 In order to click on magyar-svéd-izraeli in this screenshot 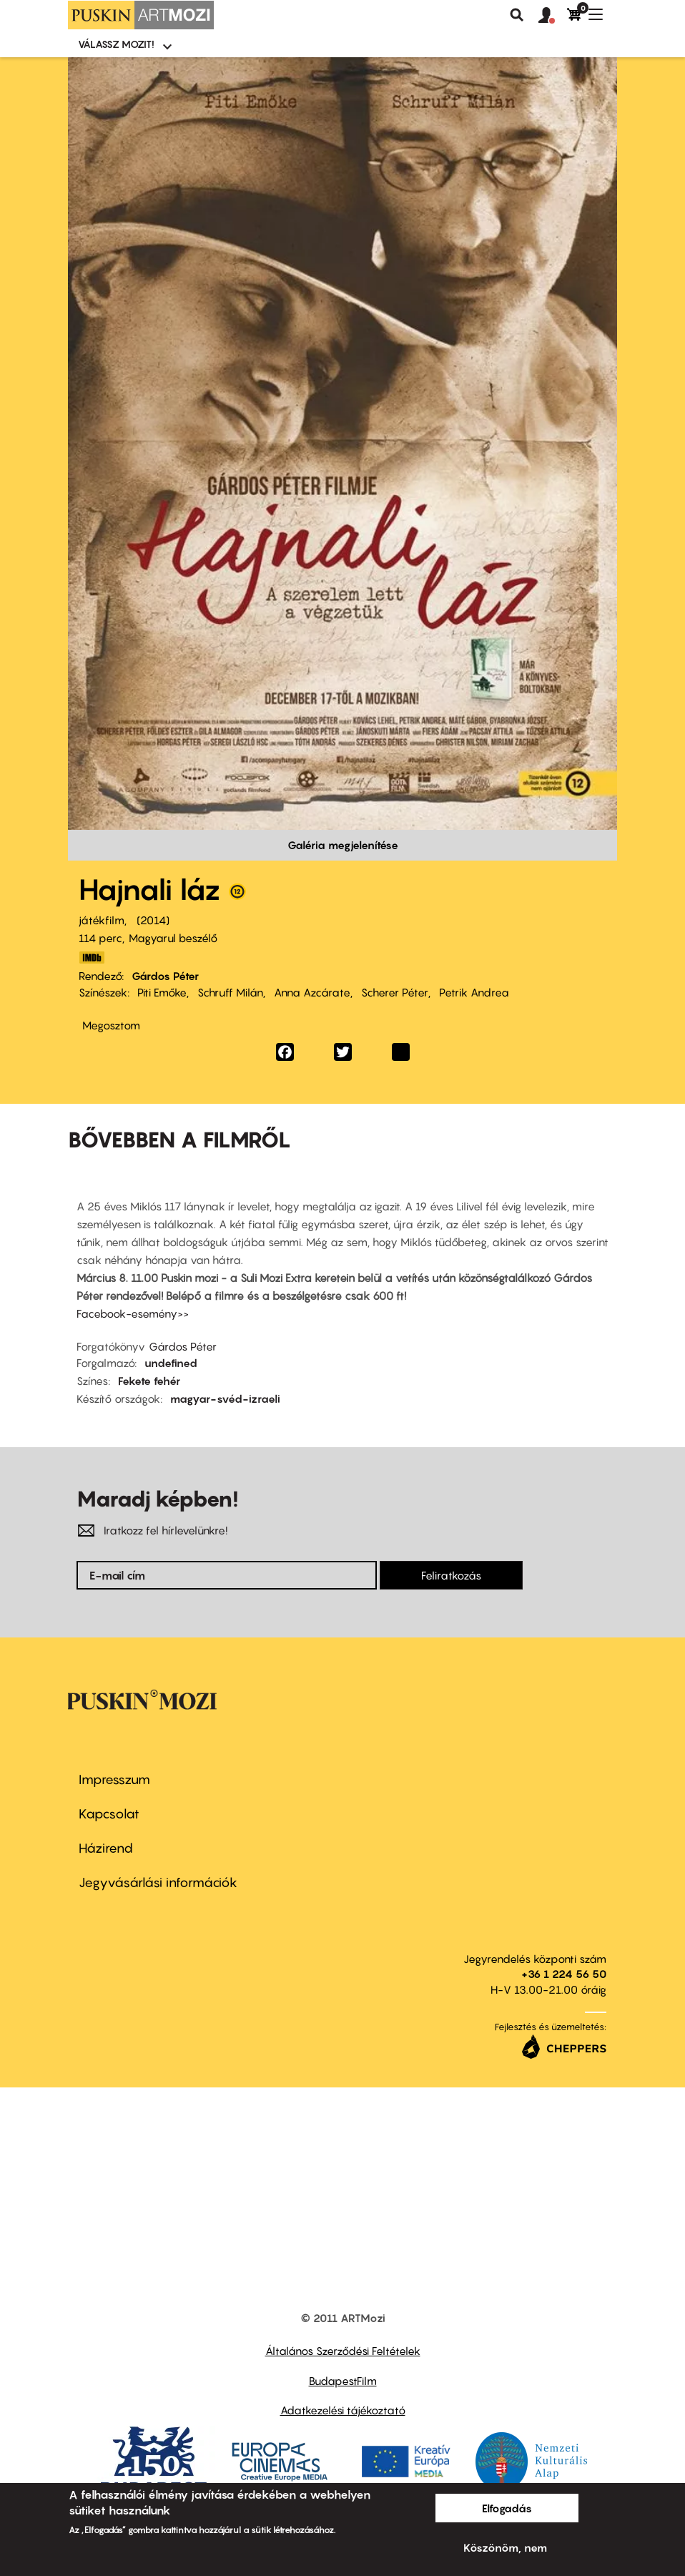, I will do `click(225, 1398)`.